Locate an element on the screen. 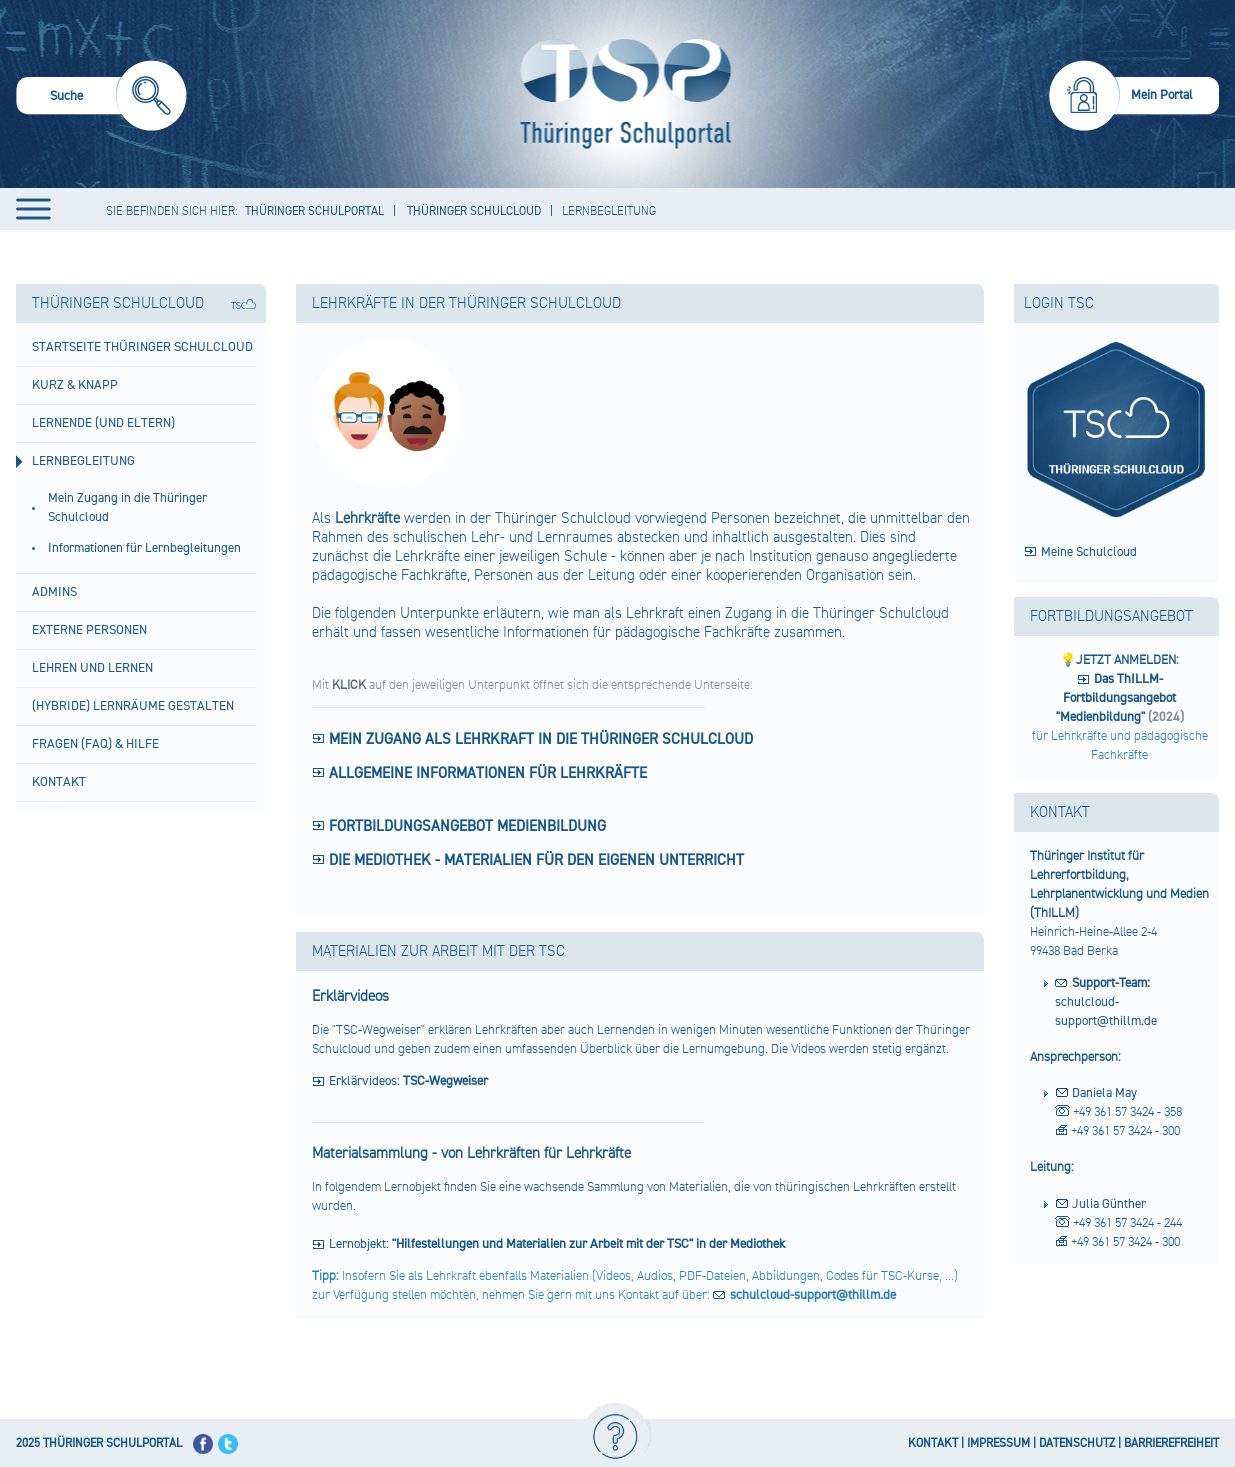 Image resolution: width=1235 pixels, height=1467 pixels. DATENSCHUTZ is located at coordinates (1077, 1443).